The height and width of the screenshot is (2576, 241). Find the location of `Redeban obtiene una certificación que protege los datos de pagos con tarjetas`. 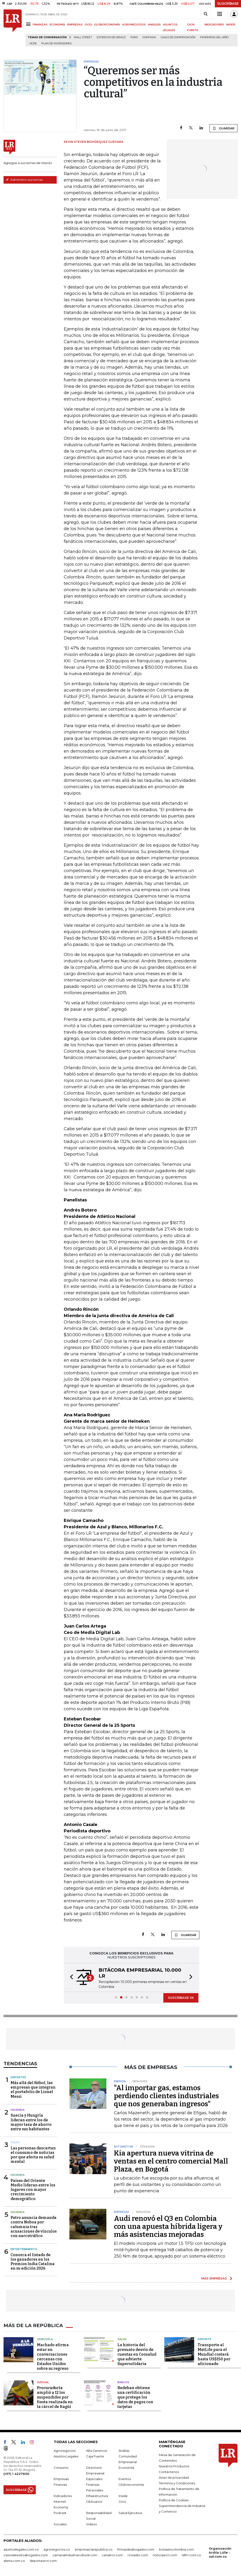

Redeban obtiene una certificación que protege los datos de pagos con tarjetas is located at coordinates (135, 2397).